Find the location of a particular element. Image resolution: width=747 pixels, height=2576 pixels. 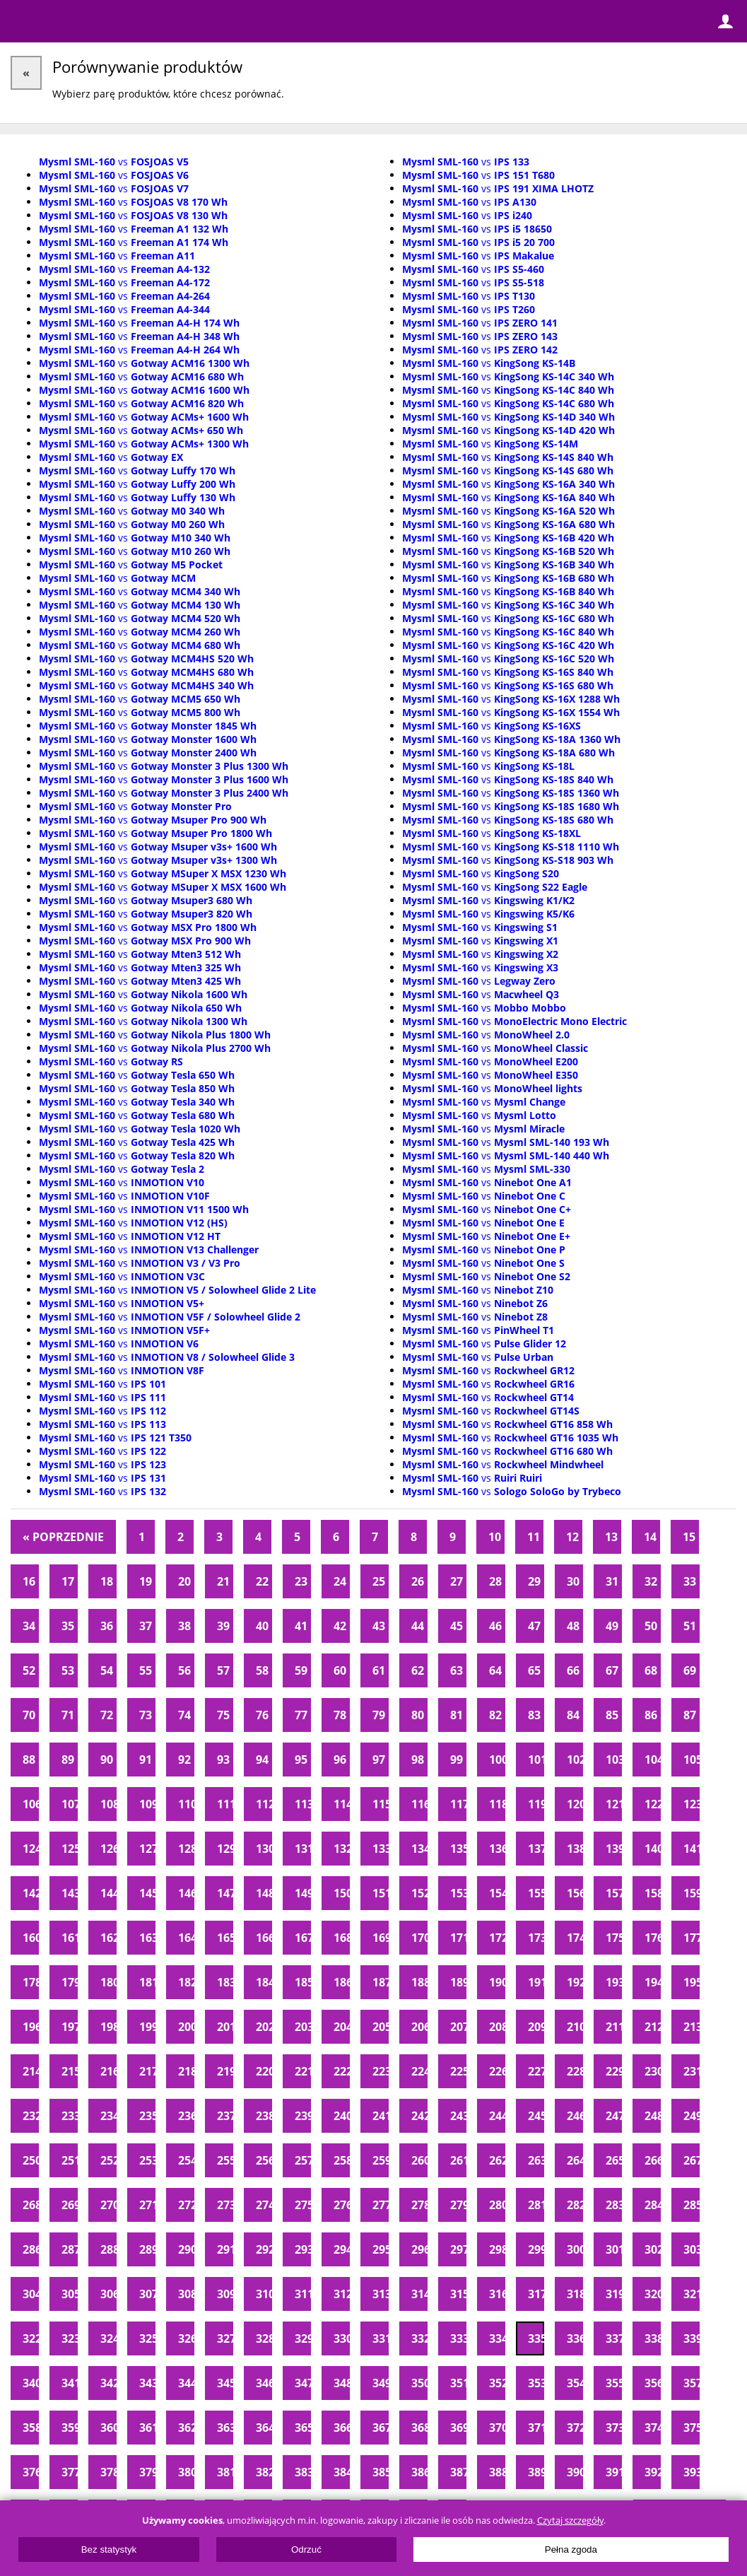

253 is located at coordinates (147, 2160).